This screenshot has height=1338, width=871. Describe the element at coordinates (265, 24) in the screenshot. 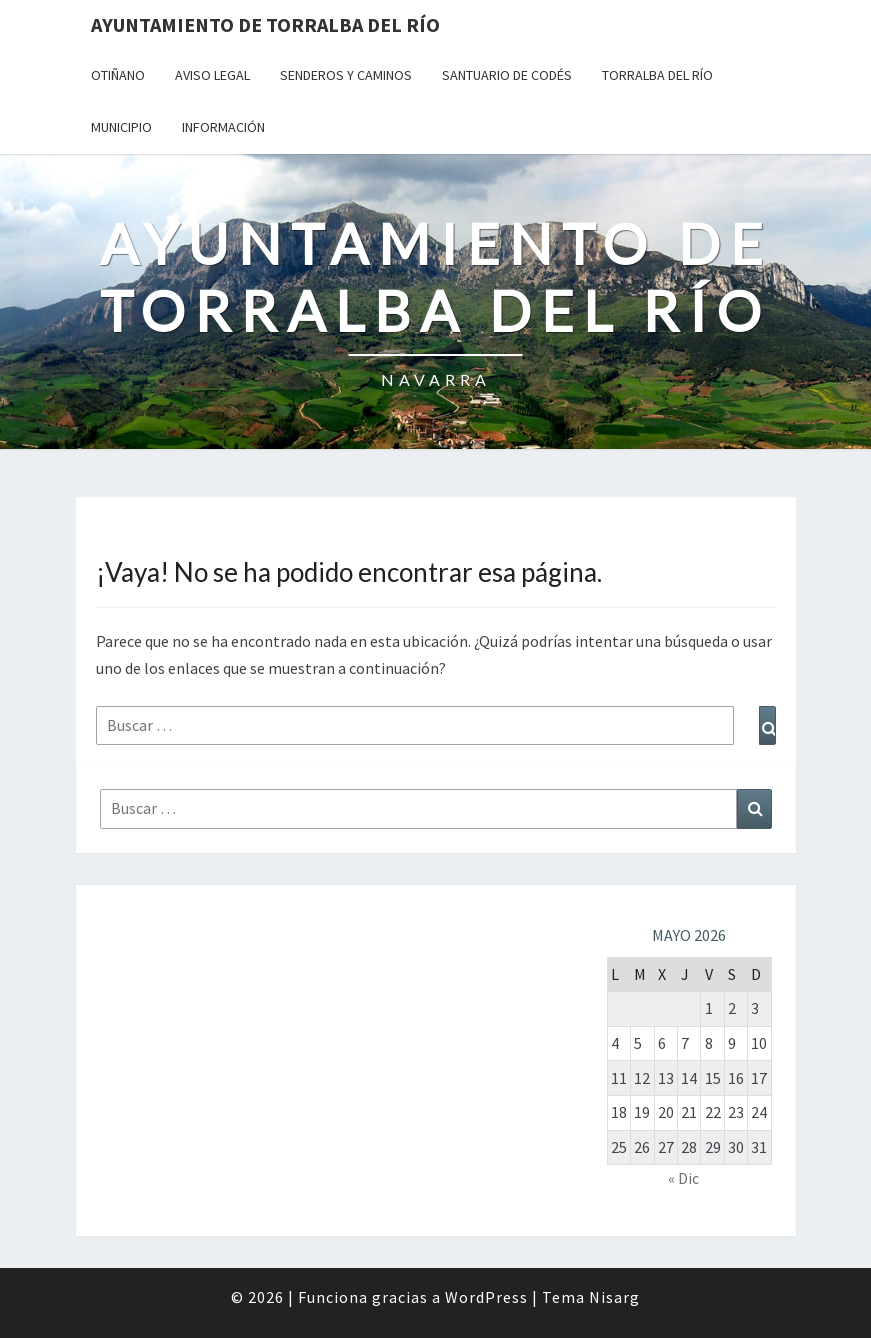

I see `Ayuntamiento de Torralba del Río` at that location.